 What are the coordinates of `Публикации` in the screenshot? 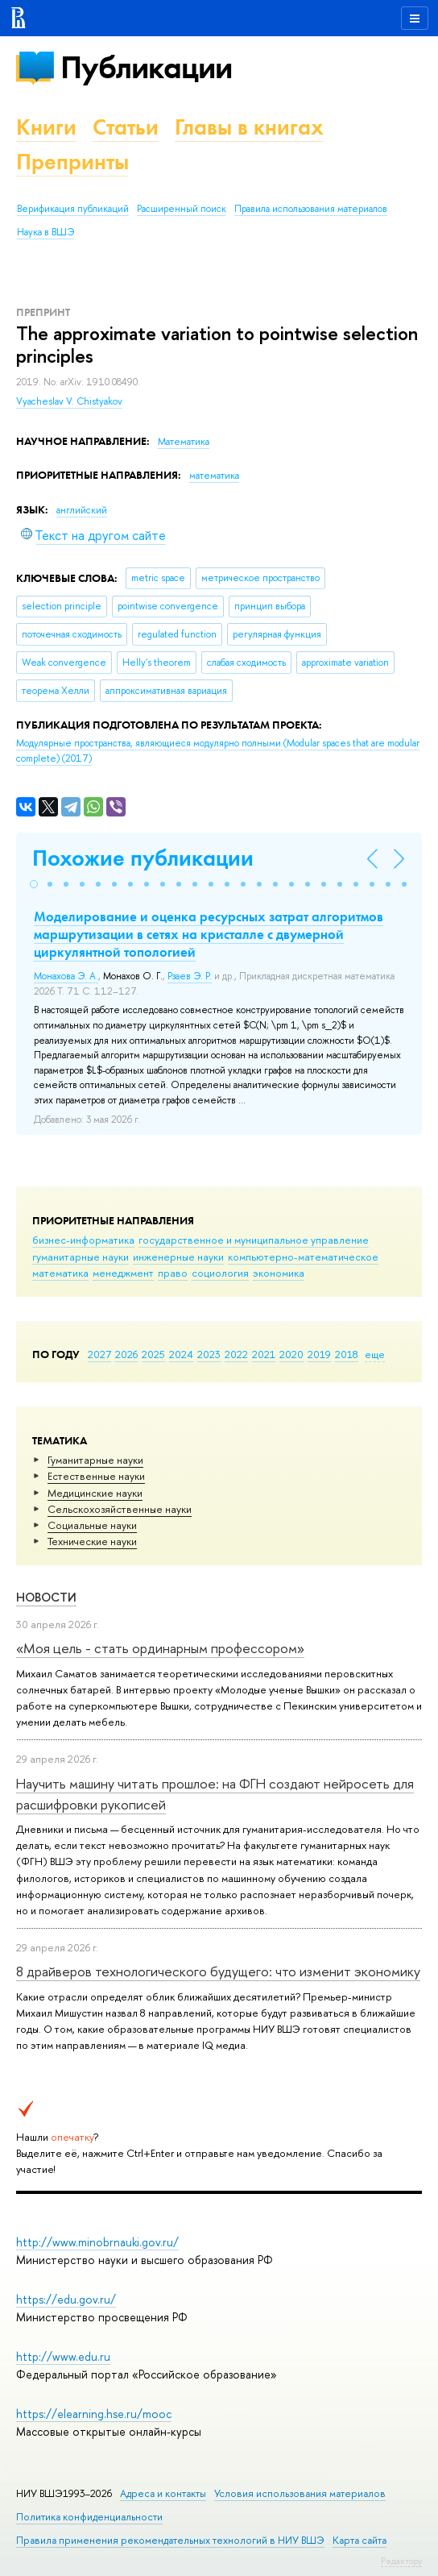 It's located at (146, 67).